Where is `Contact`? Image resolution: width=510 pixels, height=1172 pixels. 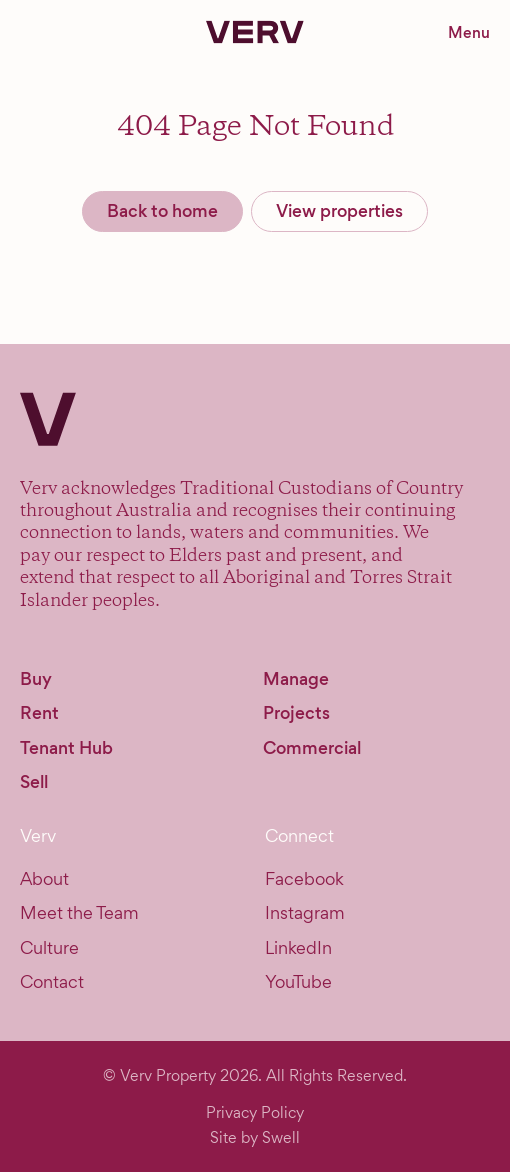
Contact is located at coordinates (52, 981).